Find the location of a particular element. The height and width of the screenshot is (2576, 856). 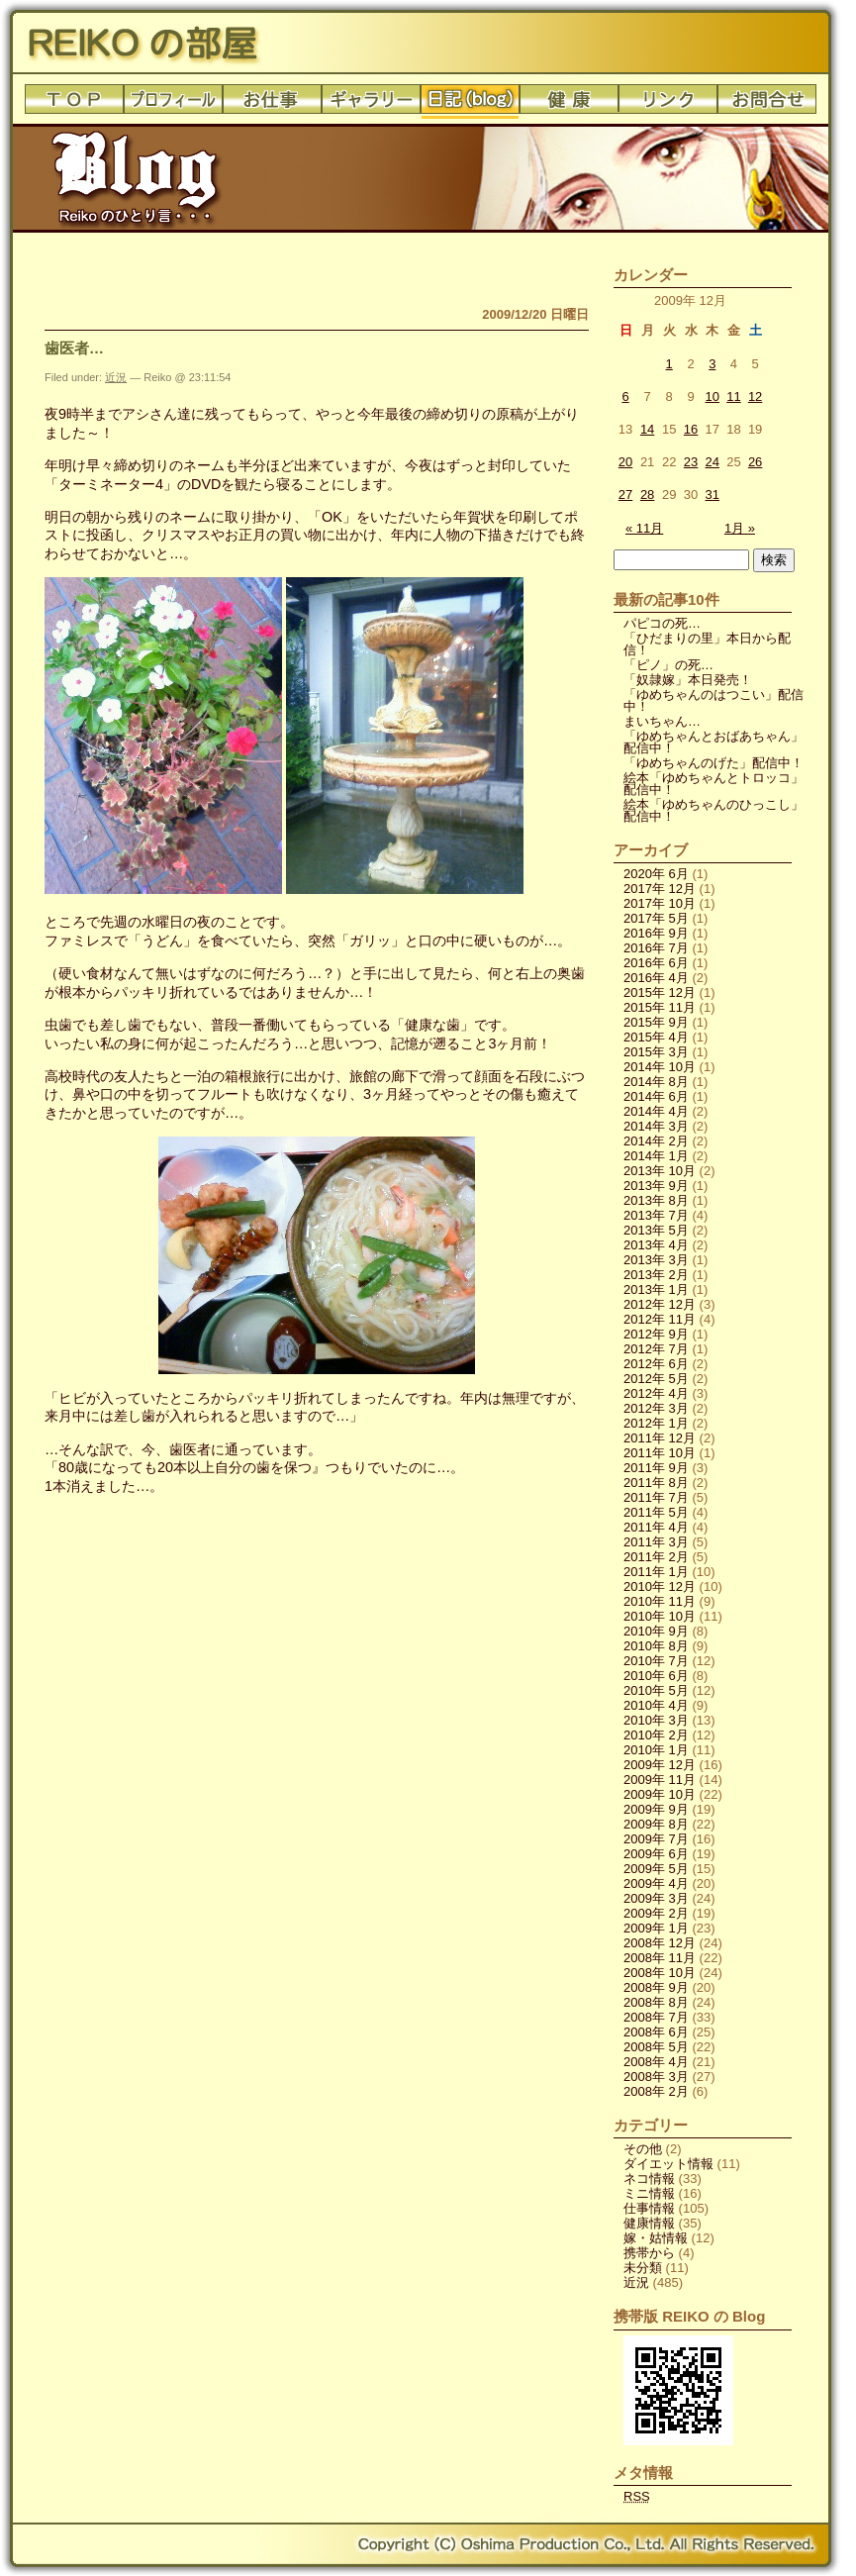

2010年 1月 is located at coordinates (656, 1749).